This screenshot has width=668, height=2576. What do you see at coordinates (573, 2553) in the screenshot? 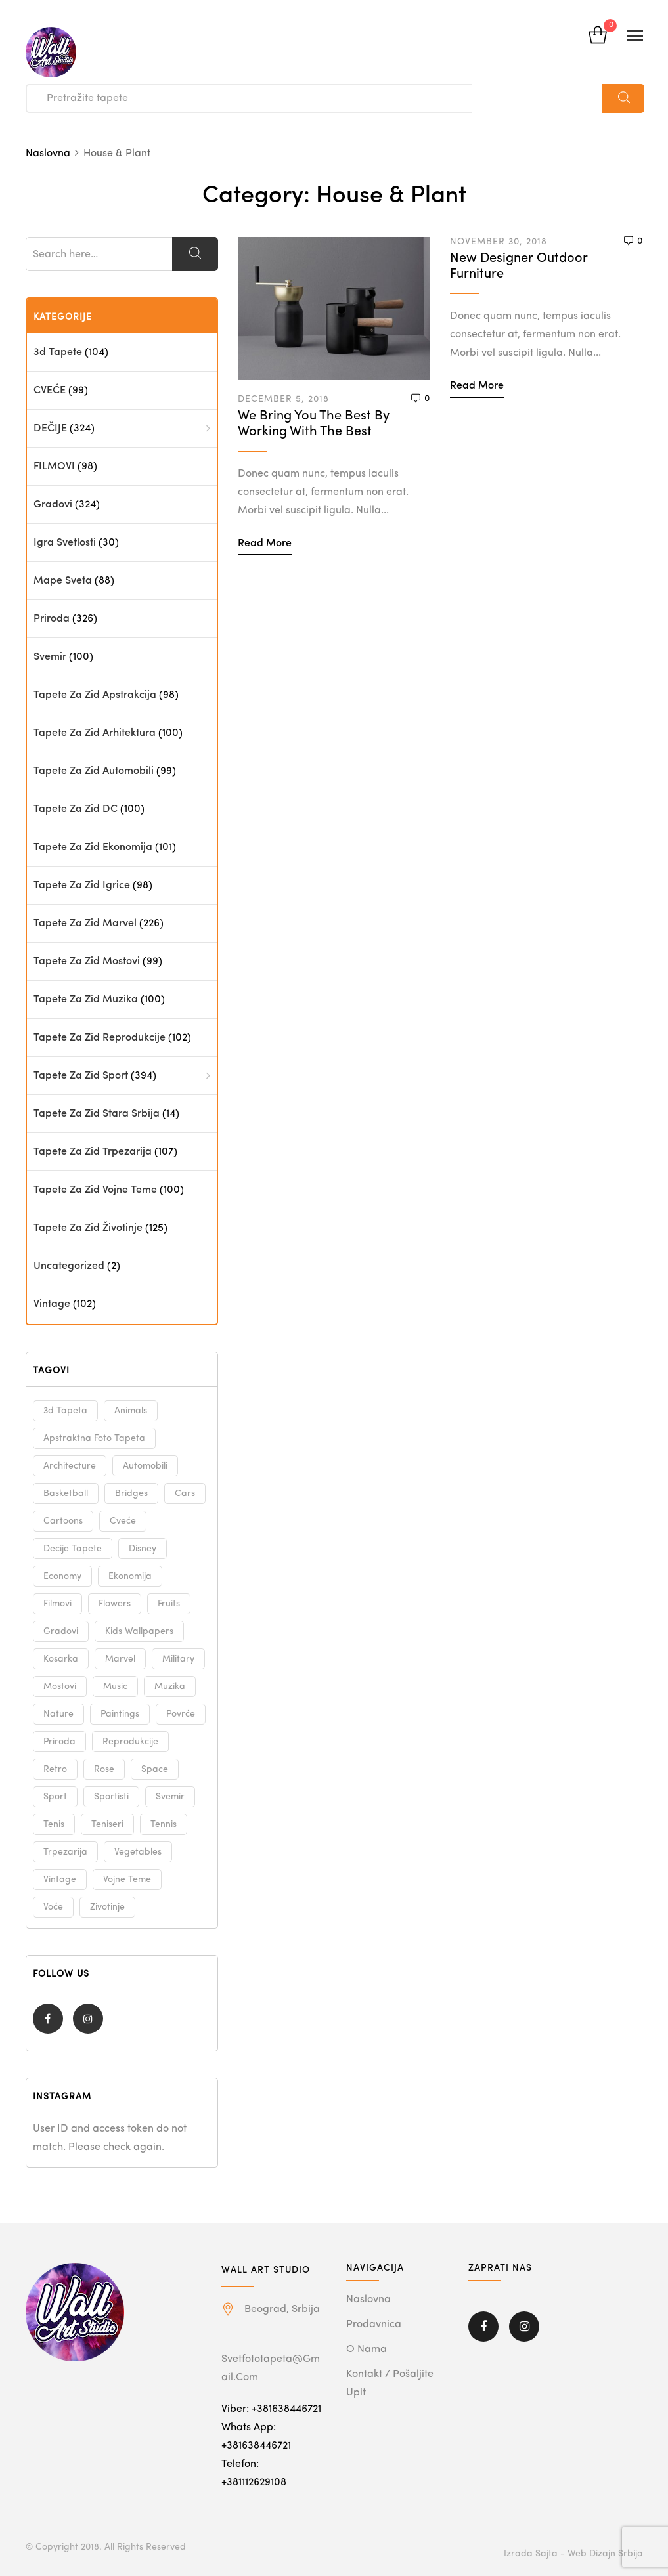
I see `Izrada sajta - Web dizajn Srbija` at bounding box center [573, 2553].